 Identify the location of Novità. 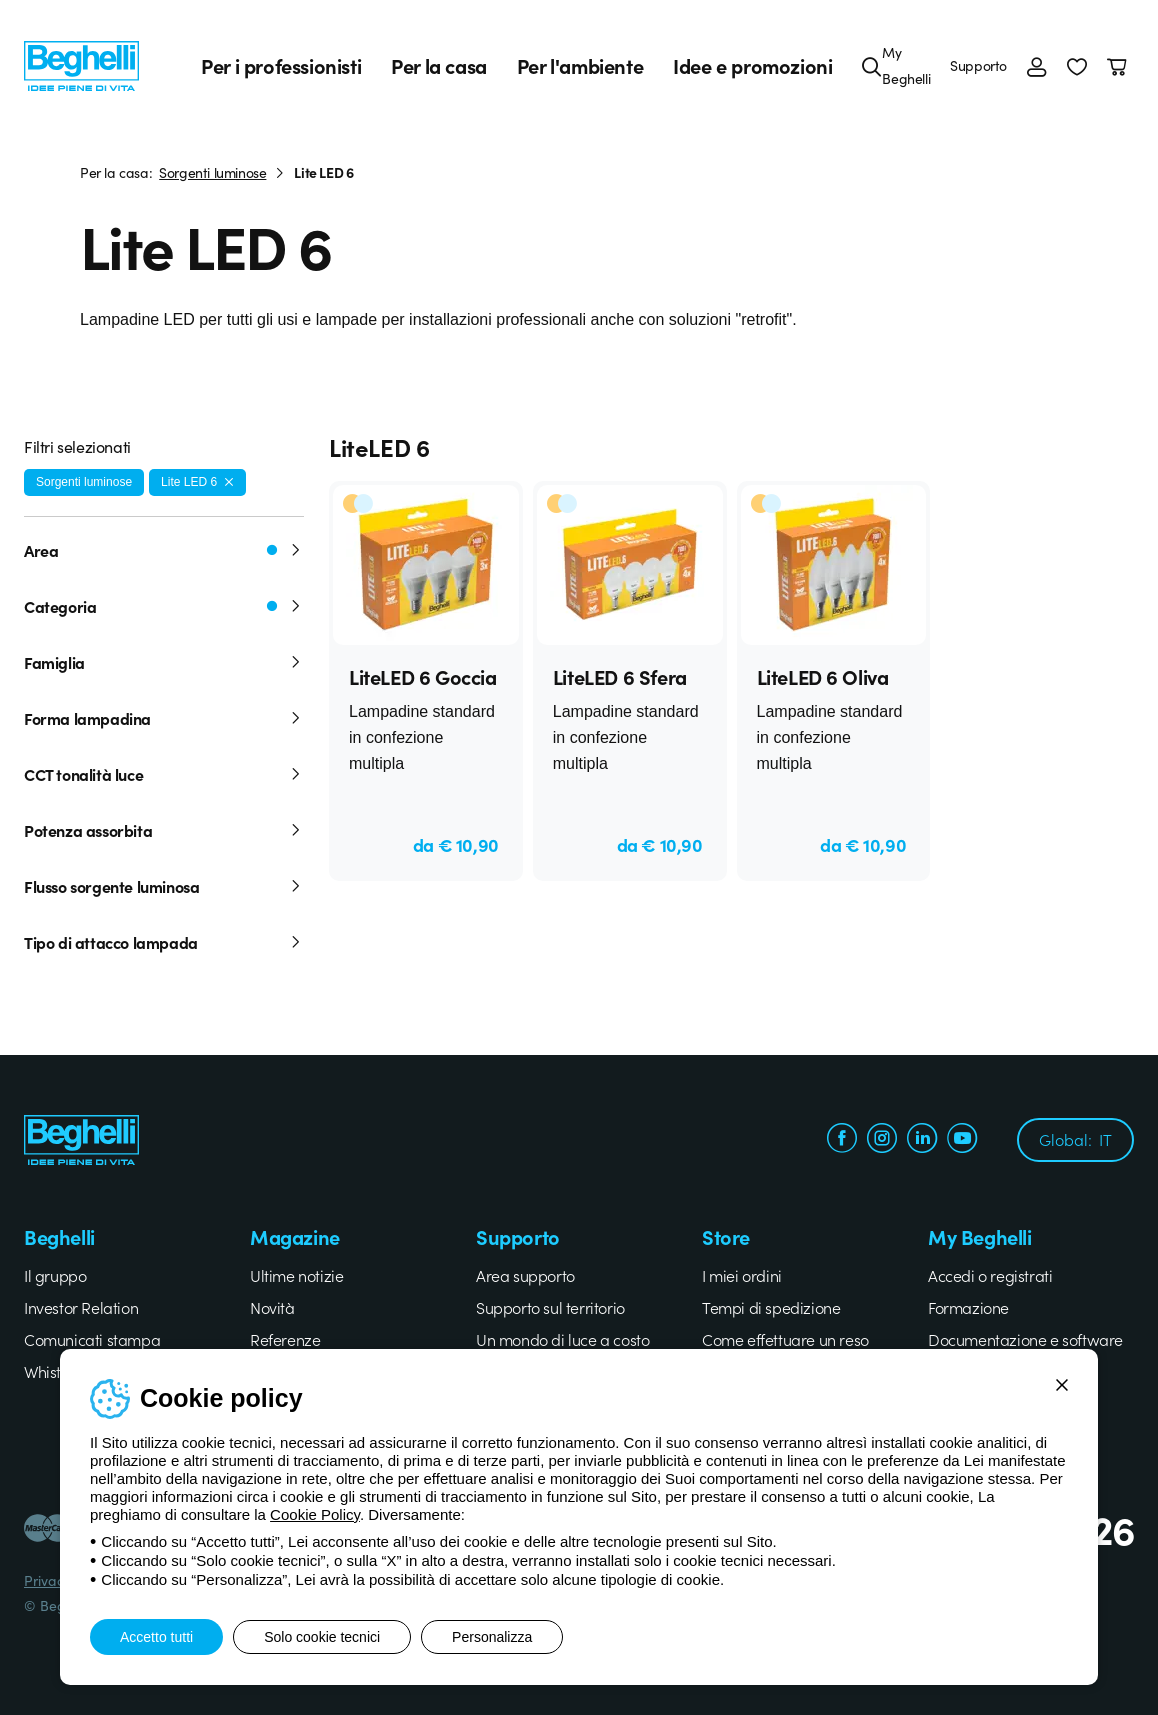
(272, 1307).